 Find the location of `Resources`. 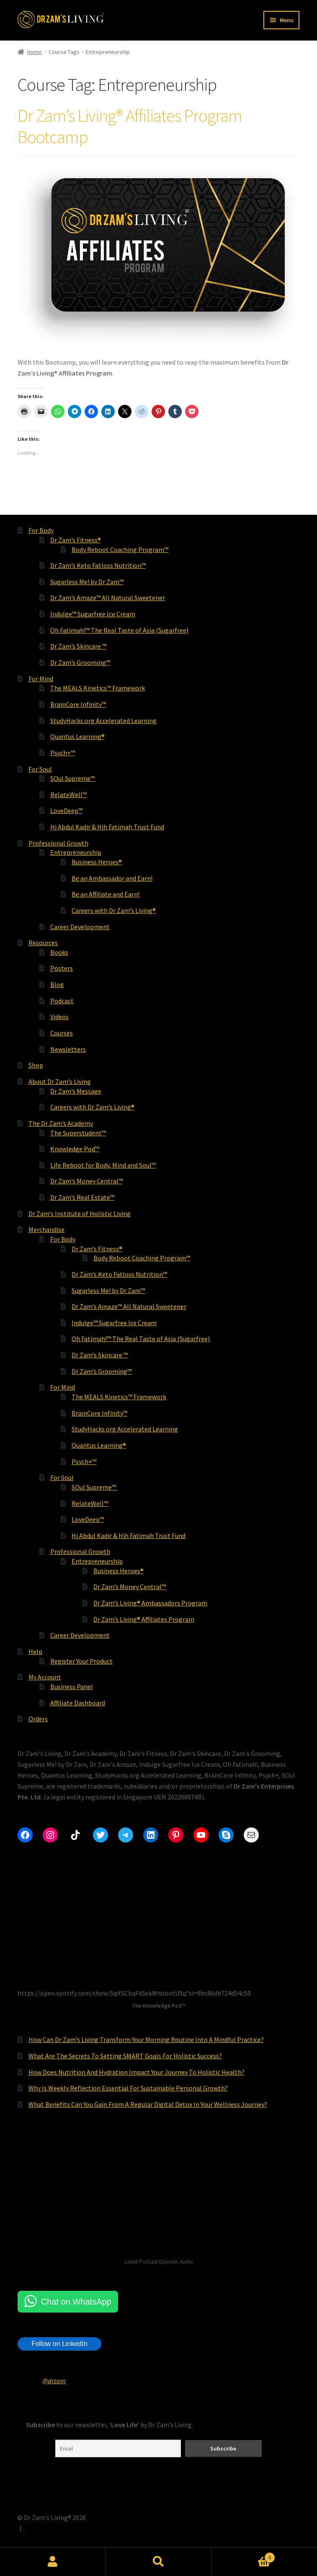

Resources is located at coordinates (43, 942).